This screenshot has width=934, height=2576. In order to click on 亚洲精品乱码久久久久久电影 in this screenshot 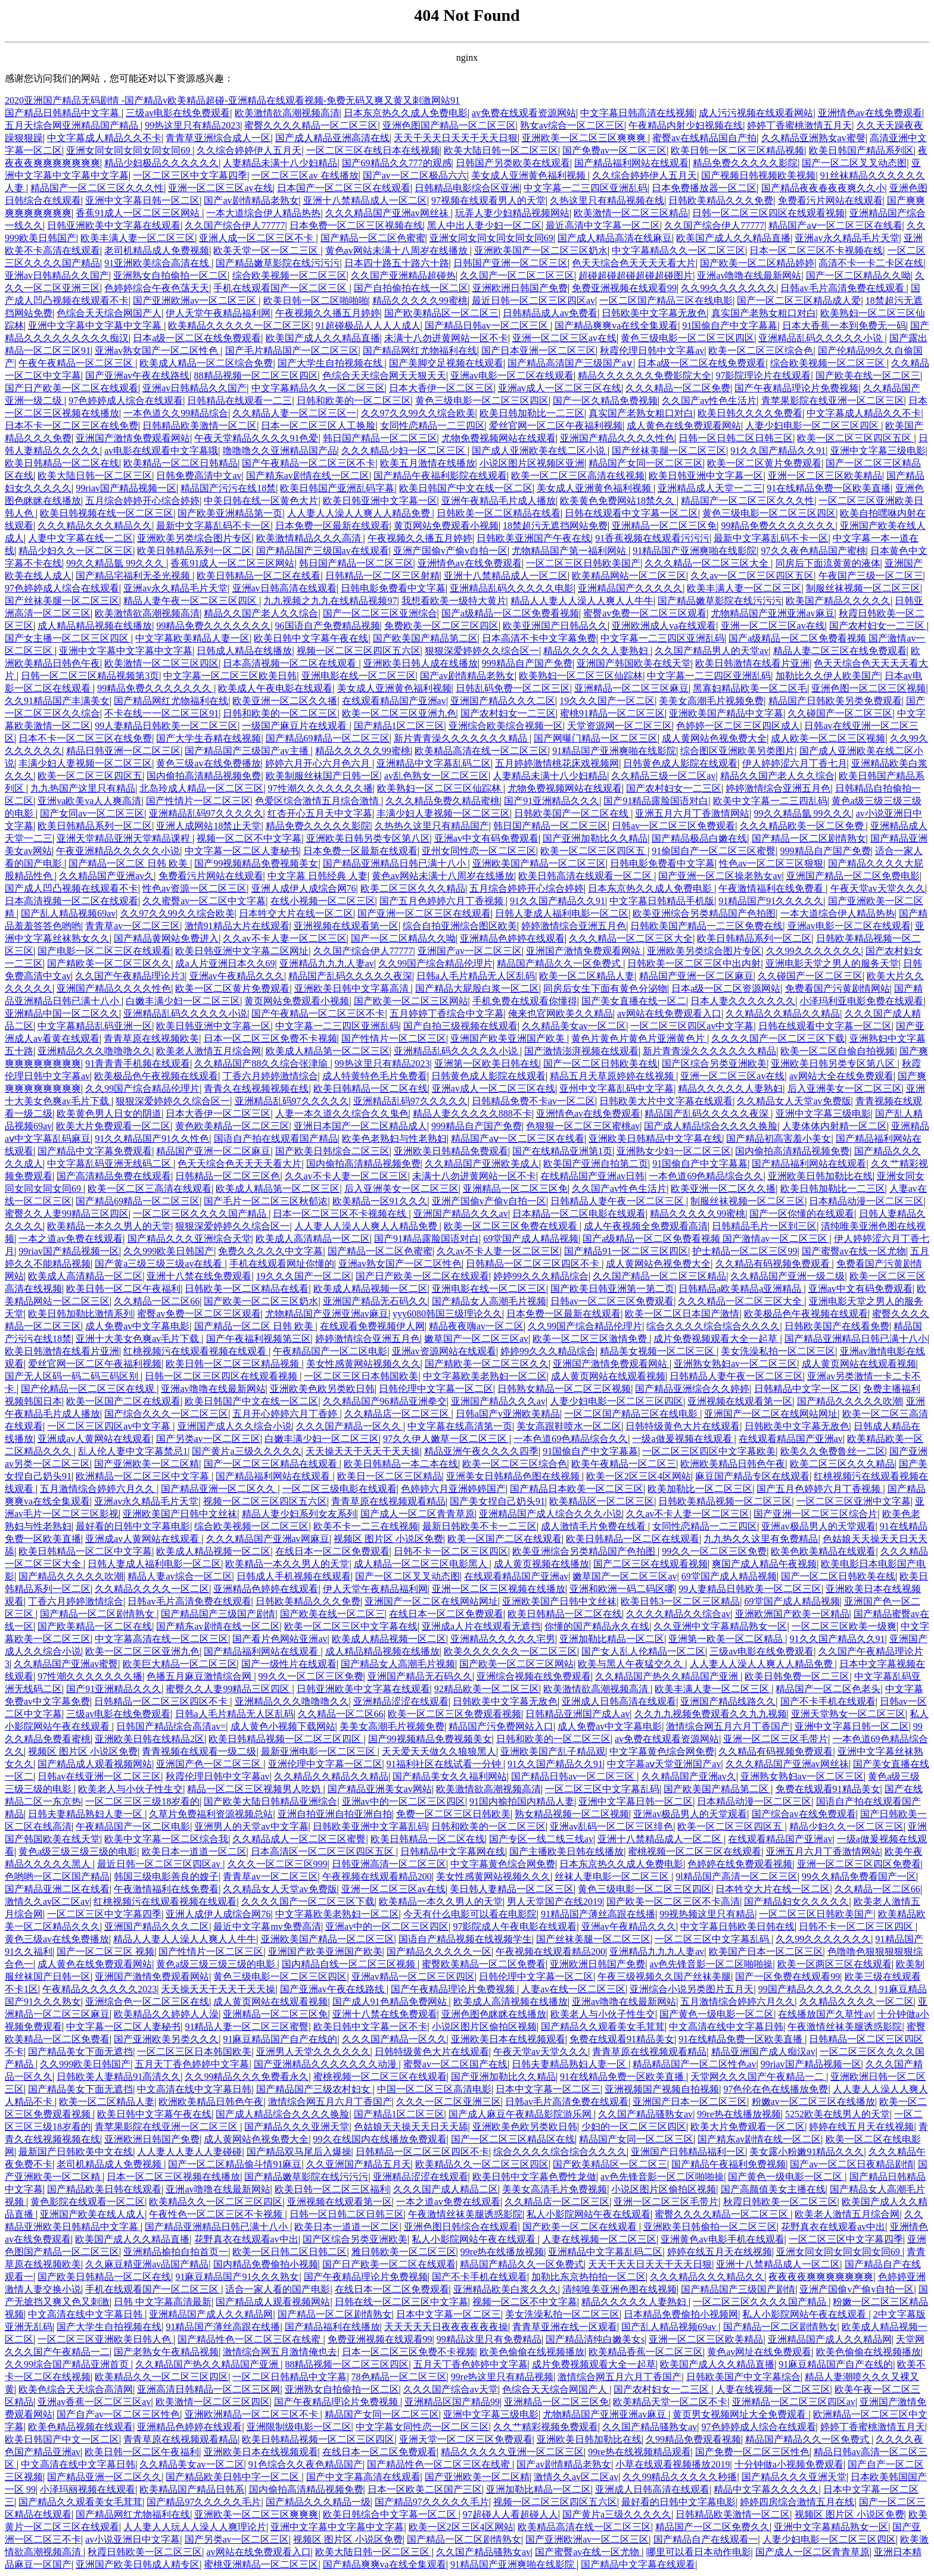, I will do `click(512, 588)`.